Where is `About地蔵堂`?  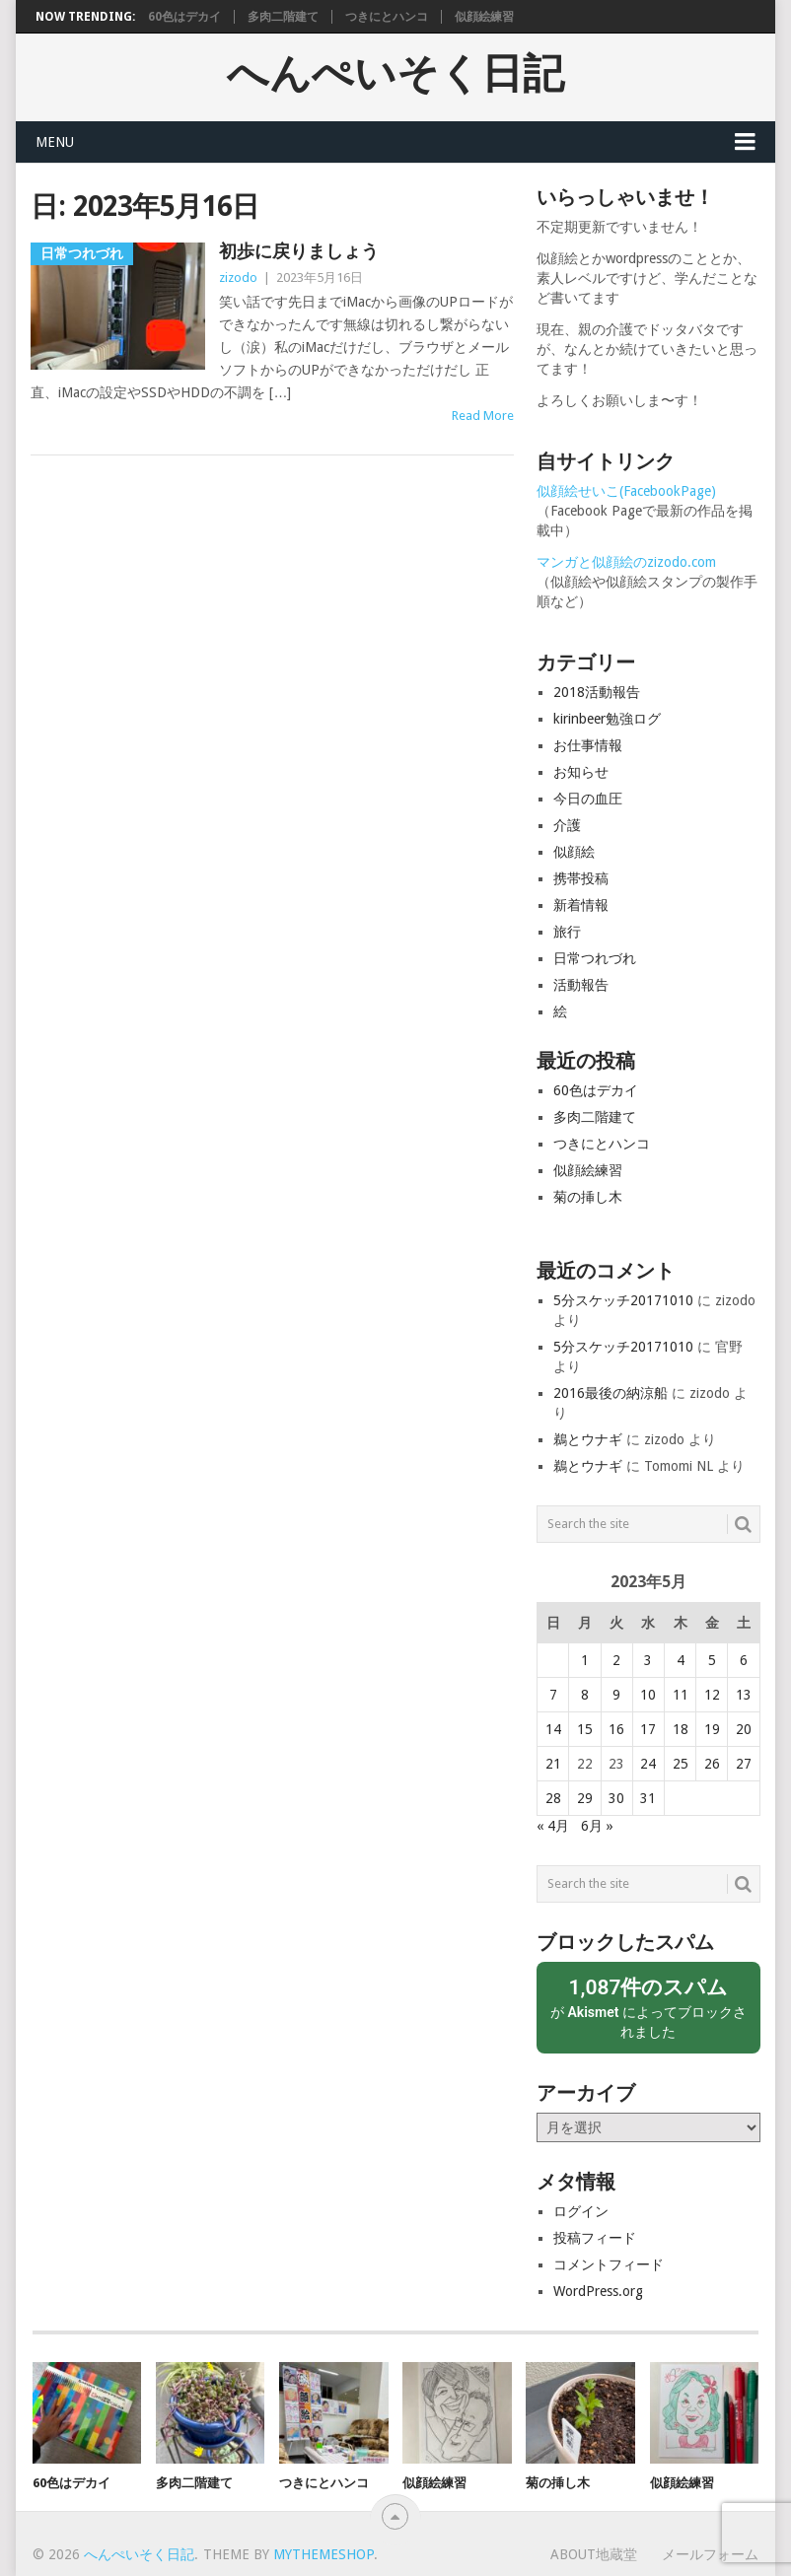
About地蔵堂 is located at coordinates (593, 2554).